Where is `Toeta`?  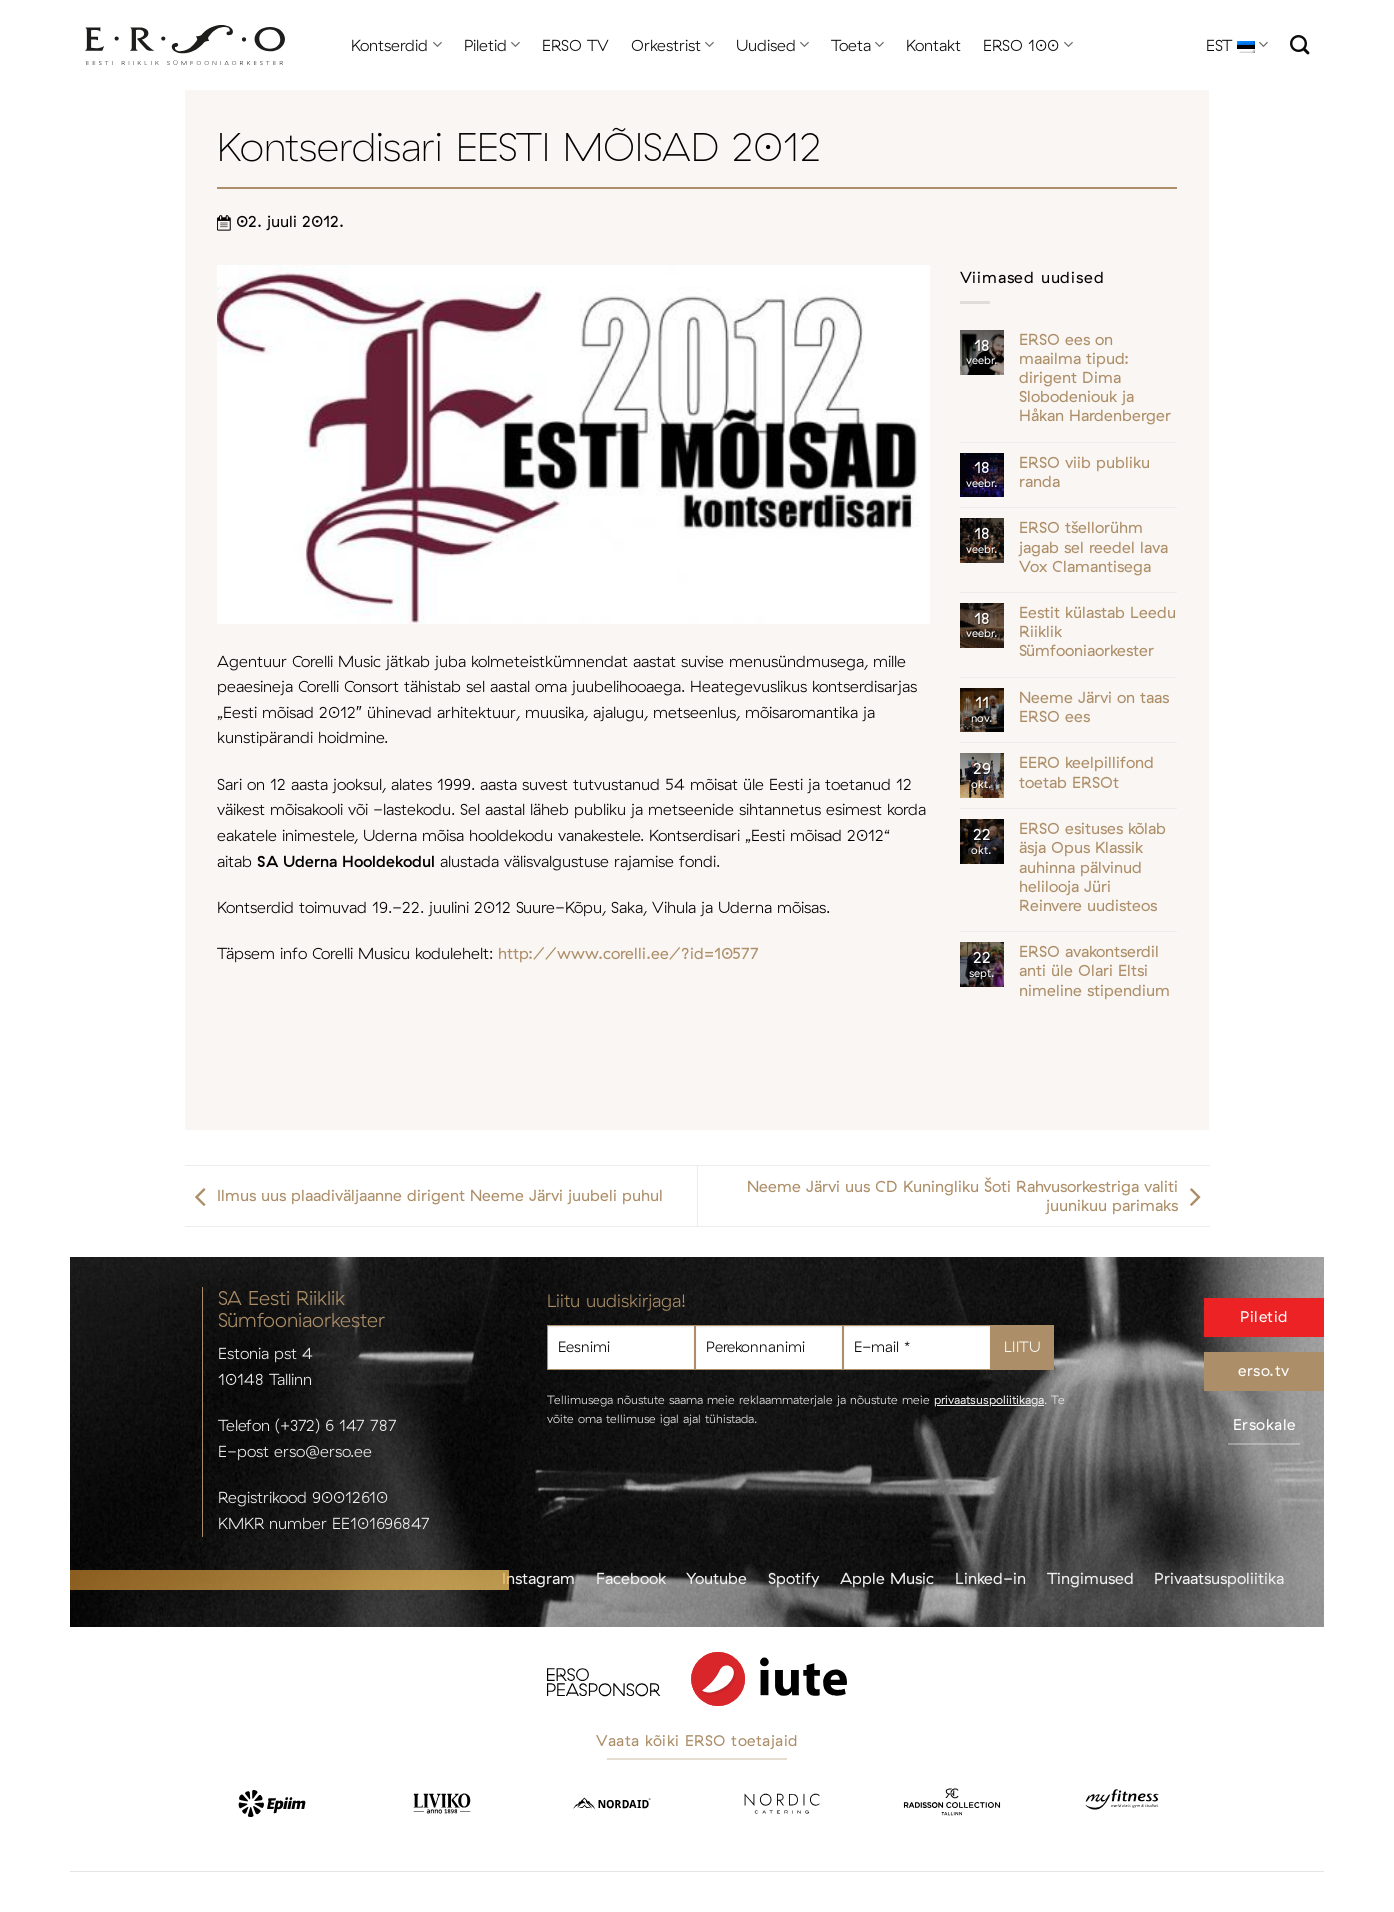 Toeta is located at coordinates (857, 45).